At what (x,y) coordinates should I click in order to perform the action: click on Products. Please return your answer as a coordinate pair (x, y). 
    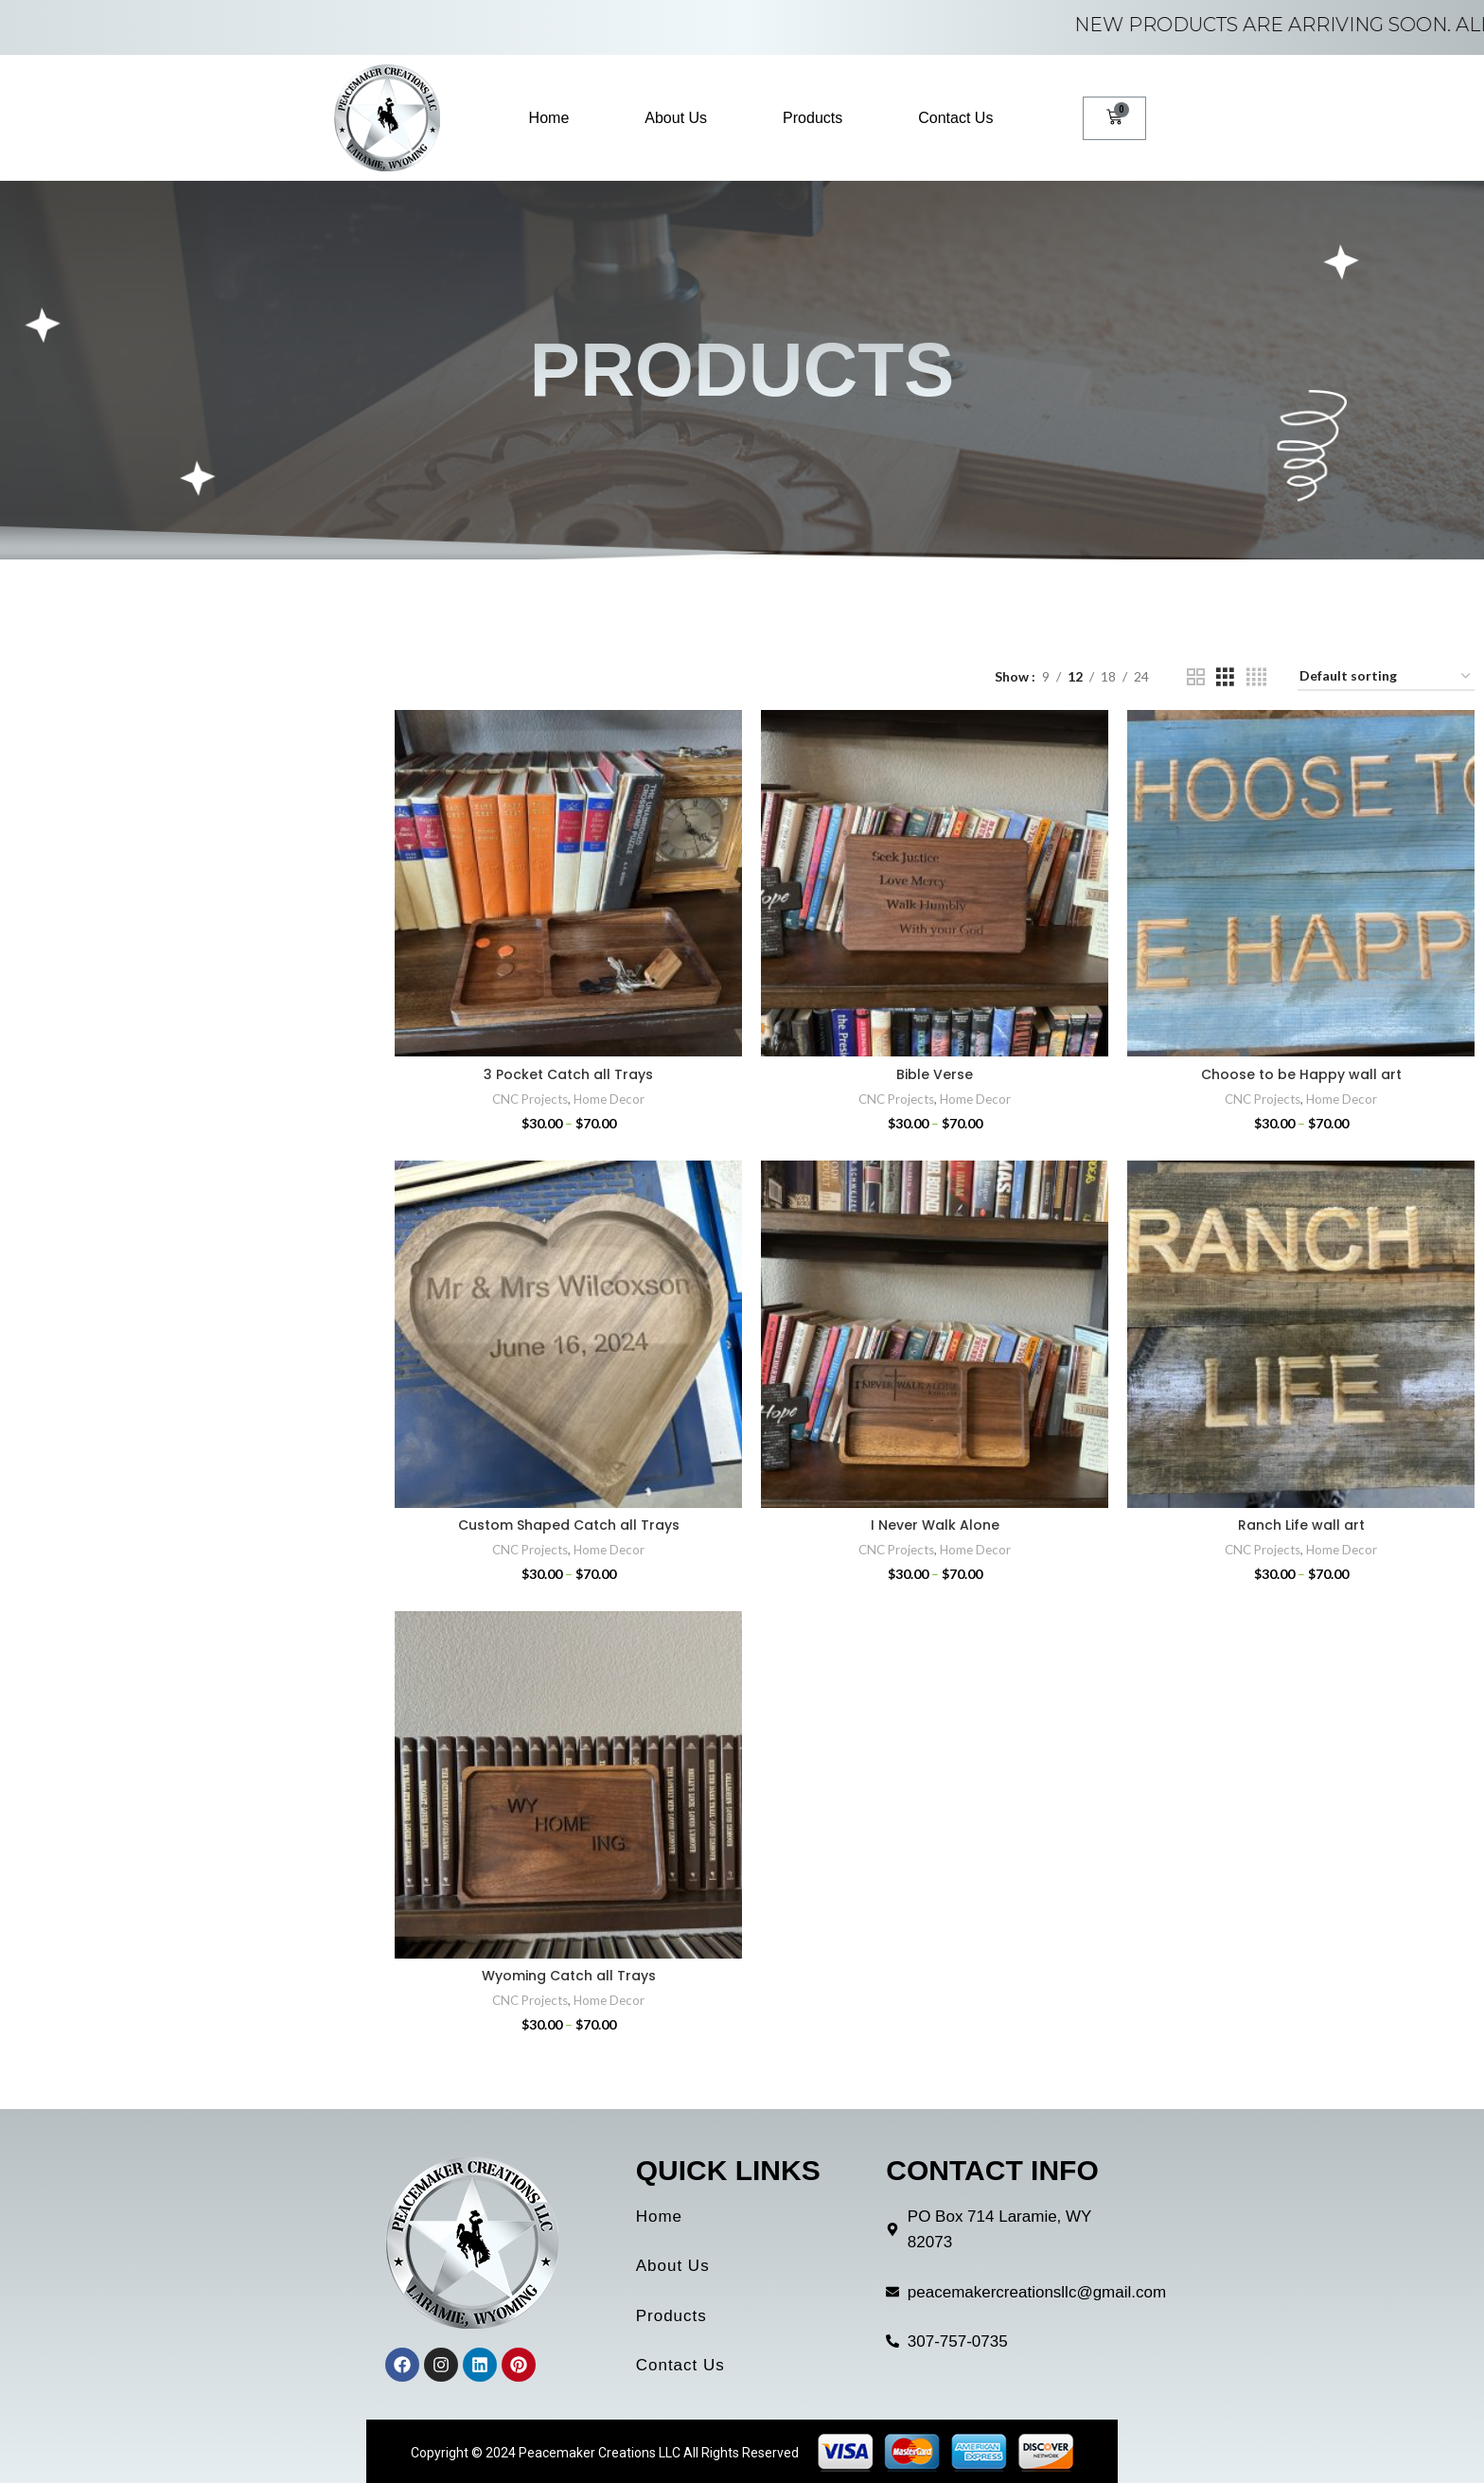
    Looking at the image, I should click on (812, 118).